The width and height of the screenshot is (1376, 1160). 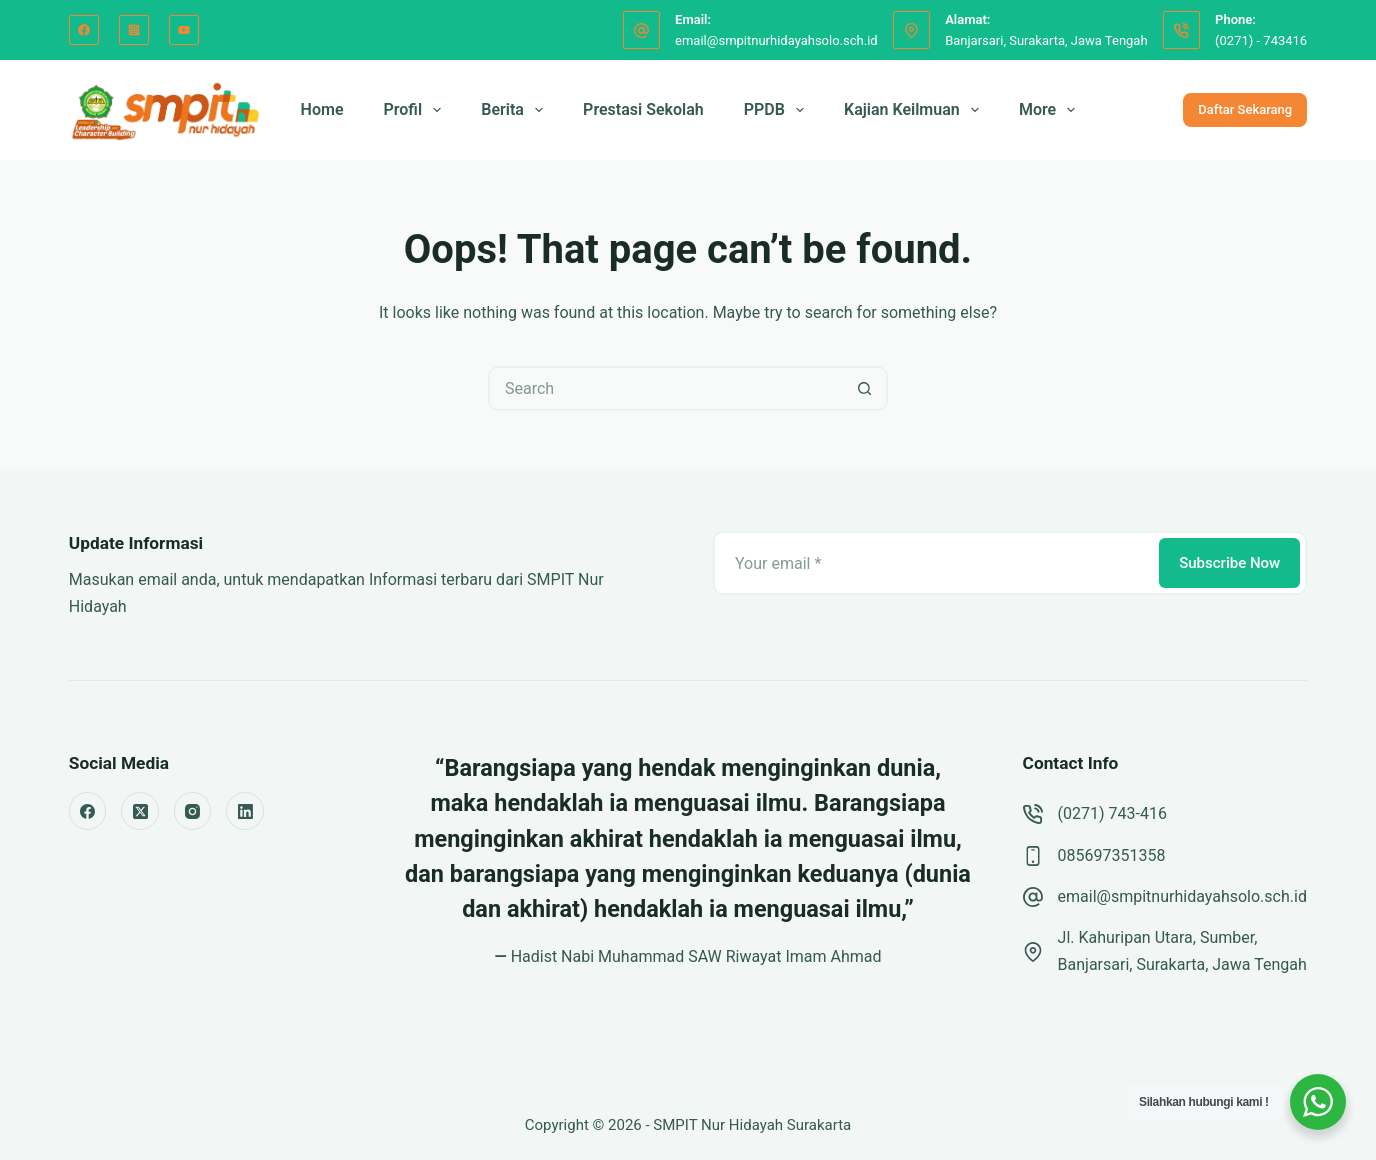 I want to click on Home, so click(x=322, y=109).